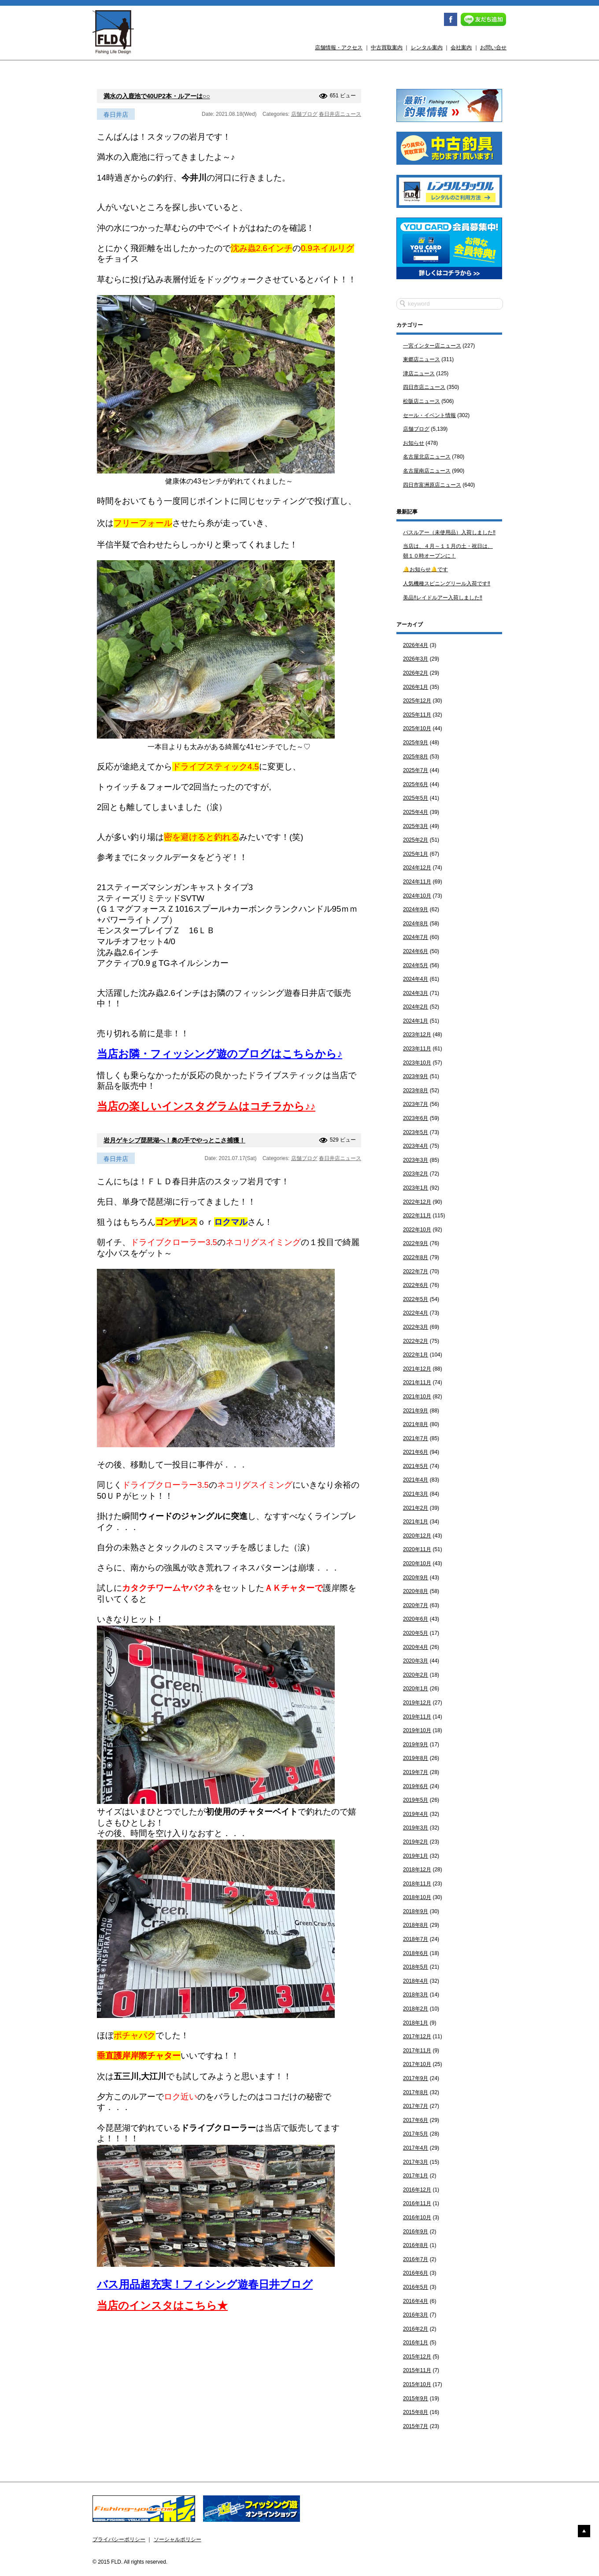 The image size is (599, 2576). What do you see at coordinates (425, 569) in the screenshot?
I see `🔔お知らせ🔔です` at bounding box center [425, 569].